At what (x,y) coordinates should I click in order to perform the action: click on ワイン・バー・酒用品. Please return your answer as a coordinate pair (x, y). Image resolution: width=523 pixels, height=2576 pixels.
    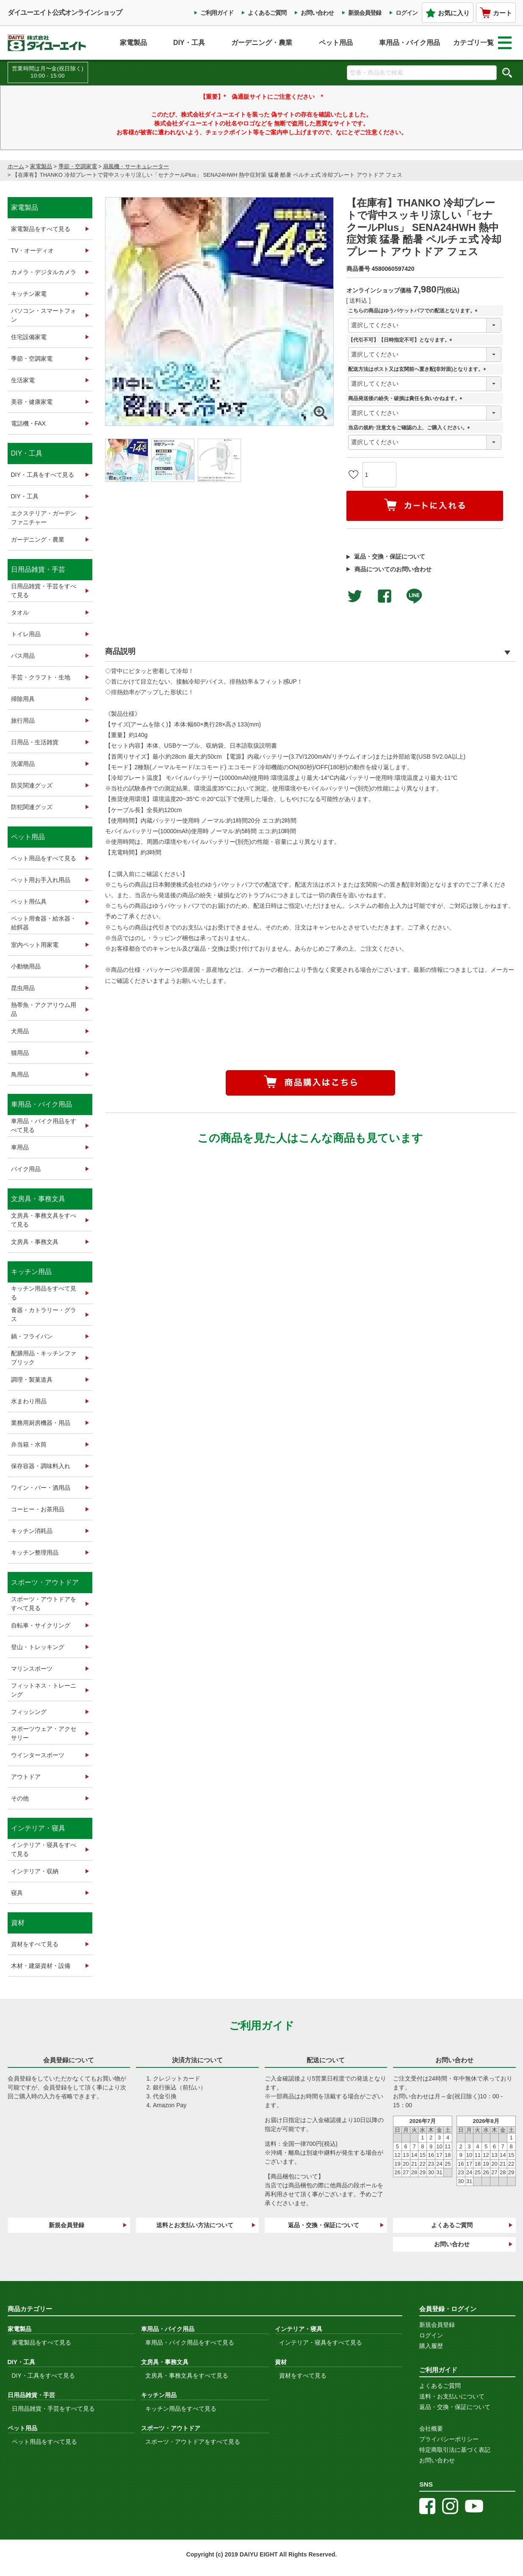
    Looking at the image, I should click on (40, 1487).